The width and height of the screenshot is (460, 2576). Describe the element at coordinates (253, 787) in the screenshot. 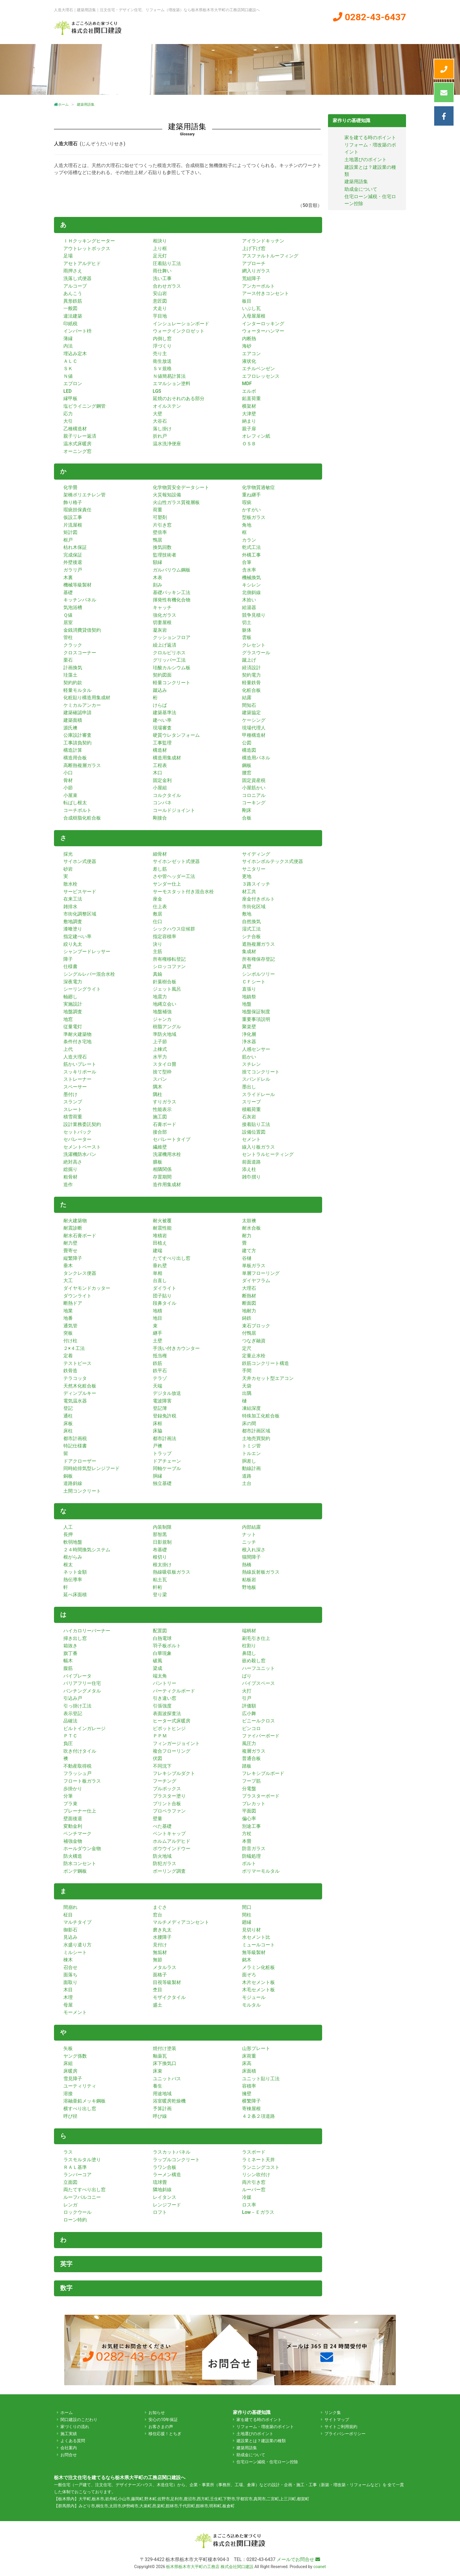

I see `小屋筋かい` at that location.